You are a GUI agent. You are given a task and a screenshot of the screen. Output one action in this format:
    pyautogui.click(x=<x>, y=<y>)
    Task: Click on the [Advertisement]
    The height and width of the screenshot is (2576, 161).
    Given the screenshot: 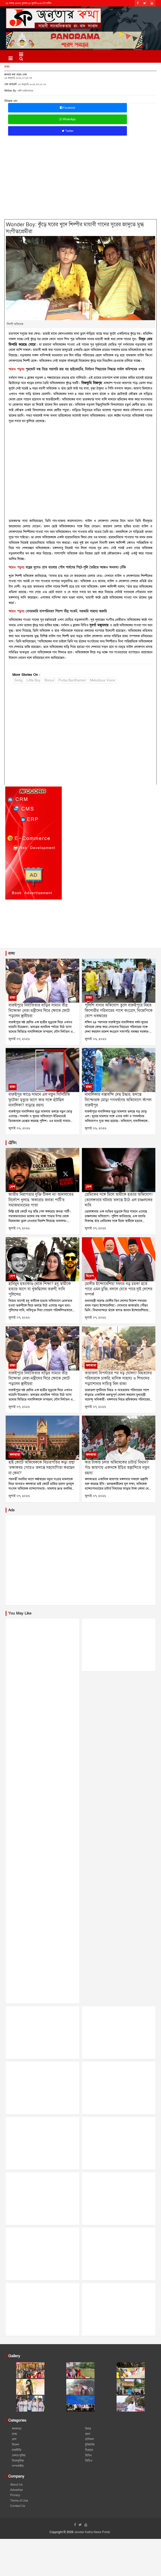 What is the action you would take?
    pyautogui.click(x=80, y=187)
    